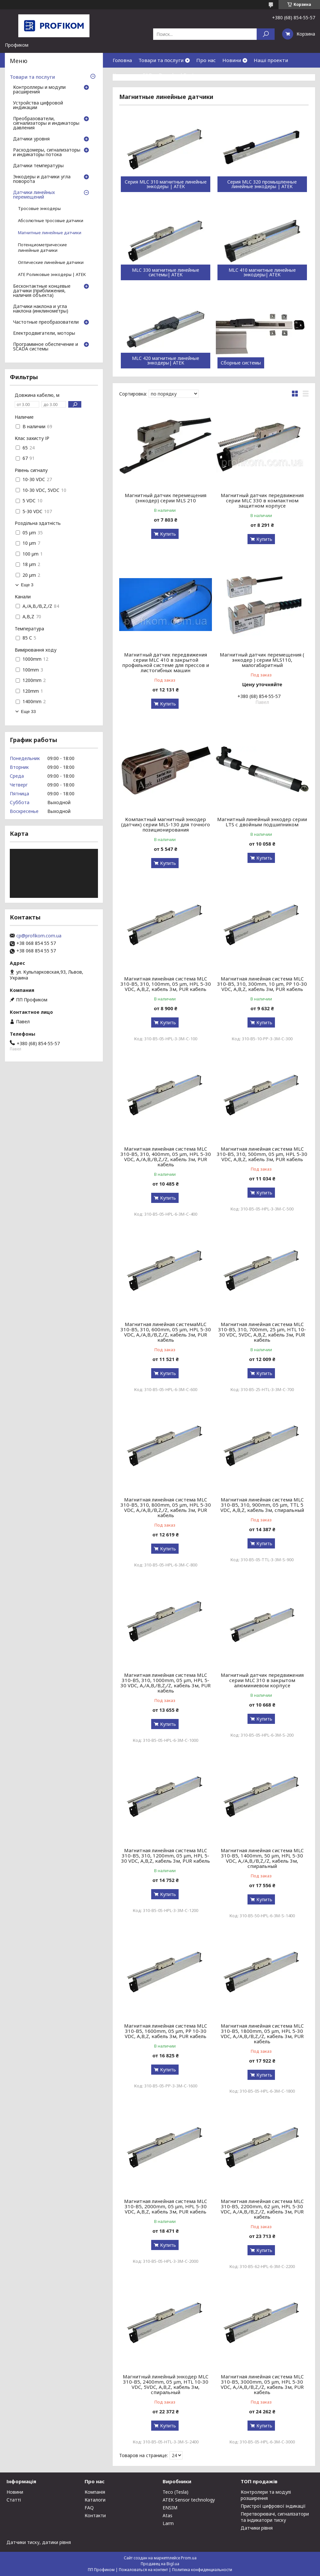 The image size is (320, 2576). What do you see at coordinates (31, 139) in the screenshot?
I see `Датчики уровня` at bounding box center [31, 139].